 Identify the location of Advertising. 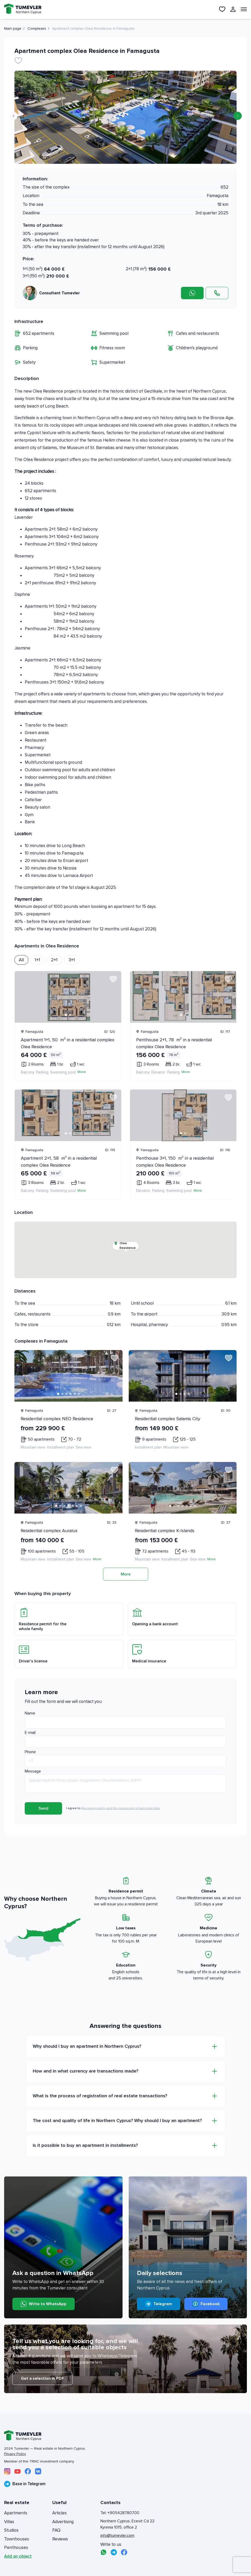
(63, 2521).